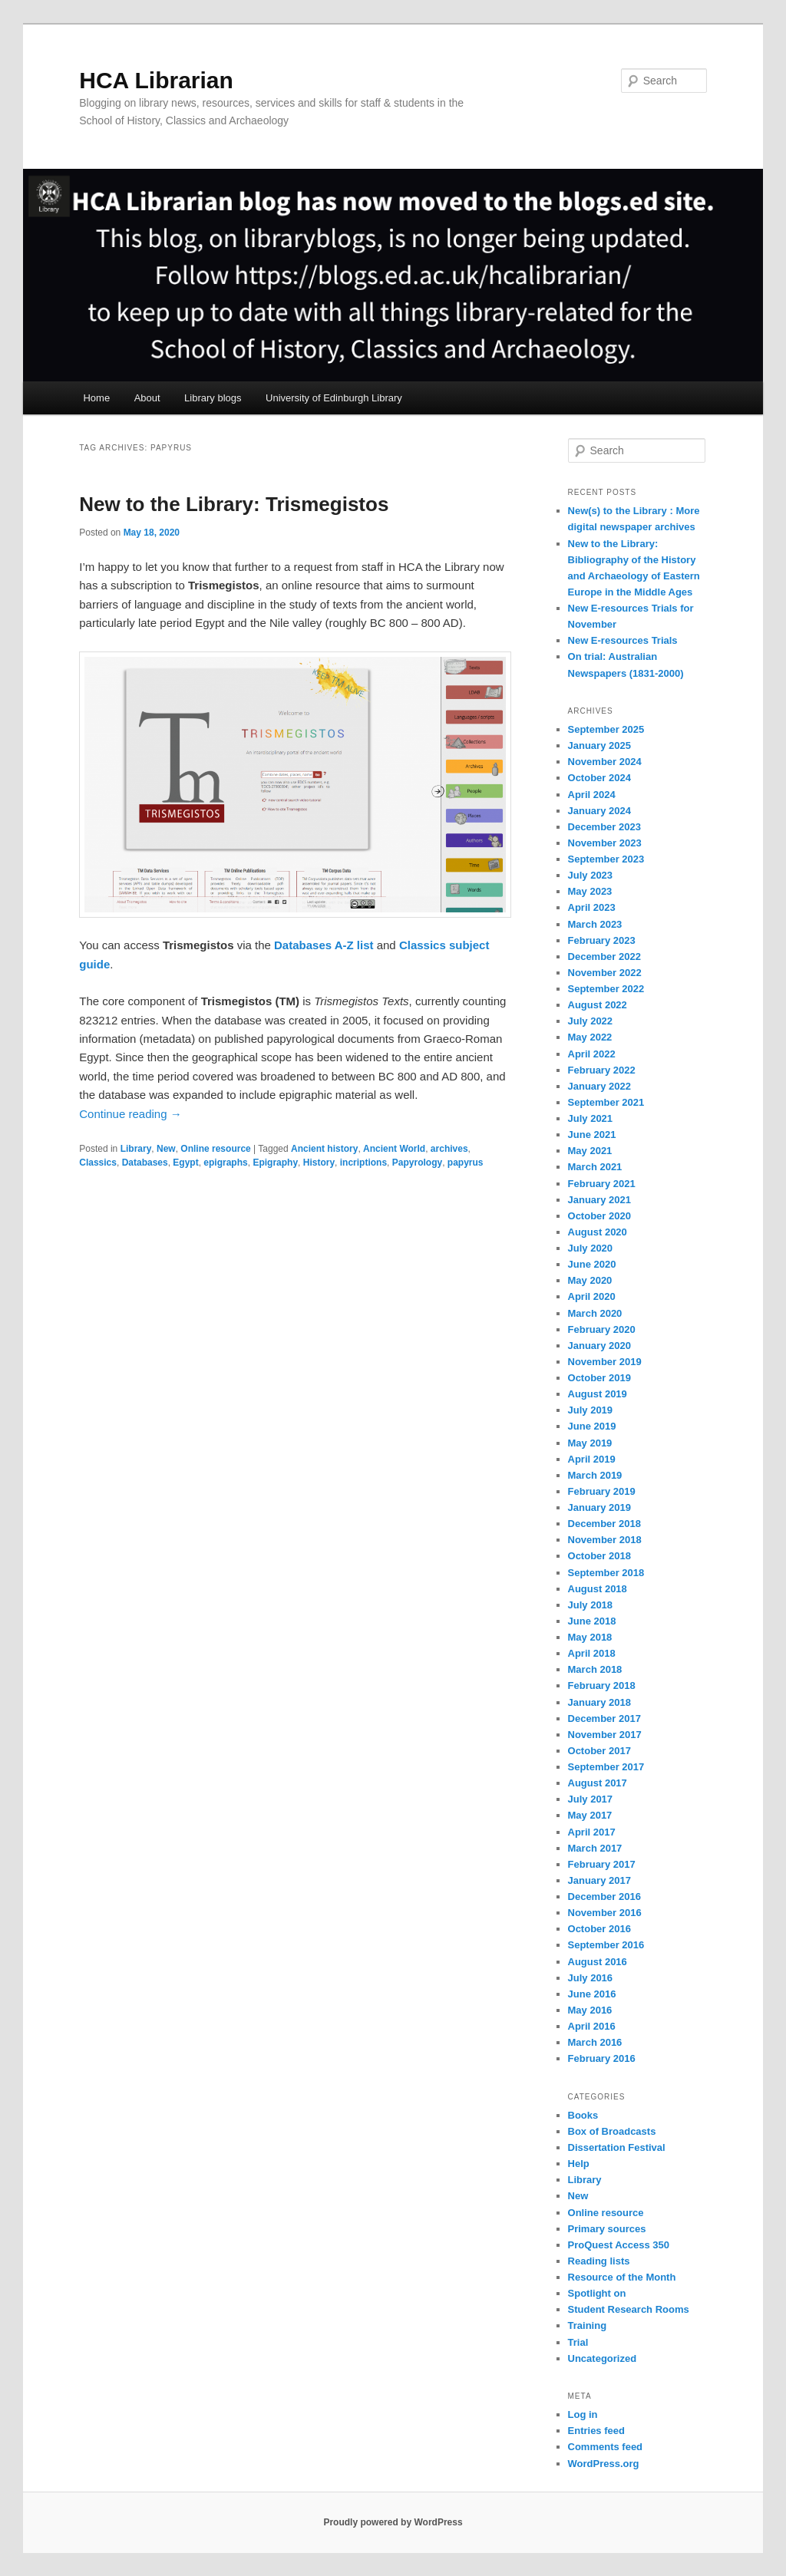  What do you see at coordinates (602, 940) in the screenshot?
I see `February 2023` at bounding box center [602, 940].